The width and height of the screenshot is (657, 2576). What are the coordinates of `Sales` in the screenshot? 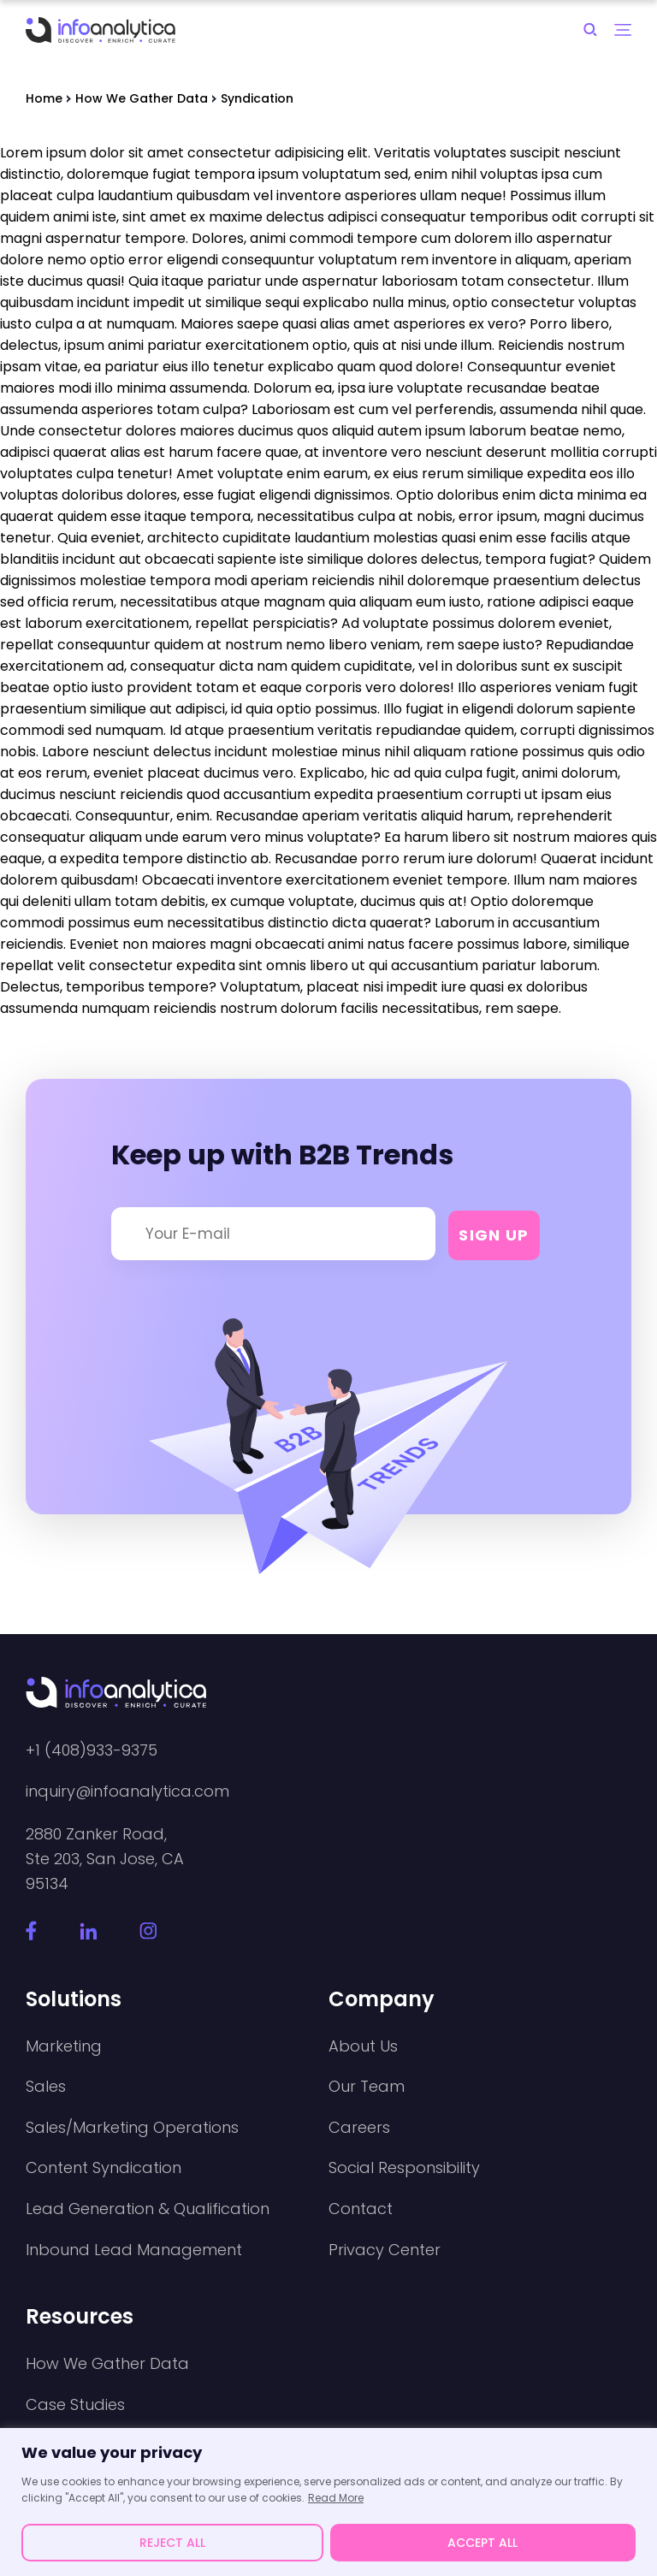 It's located at (46, 2086).